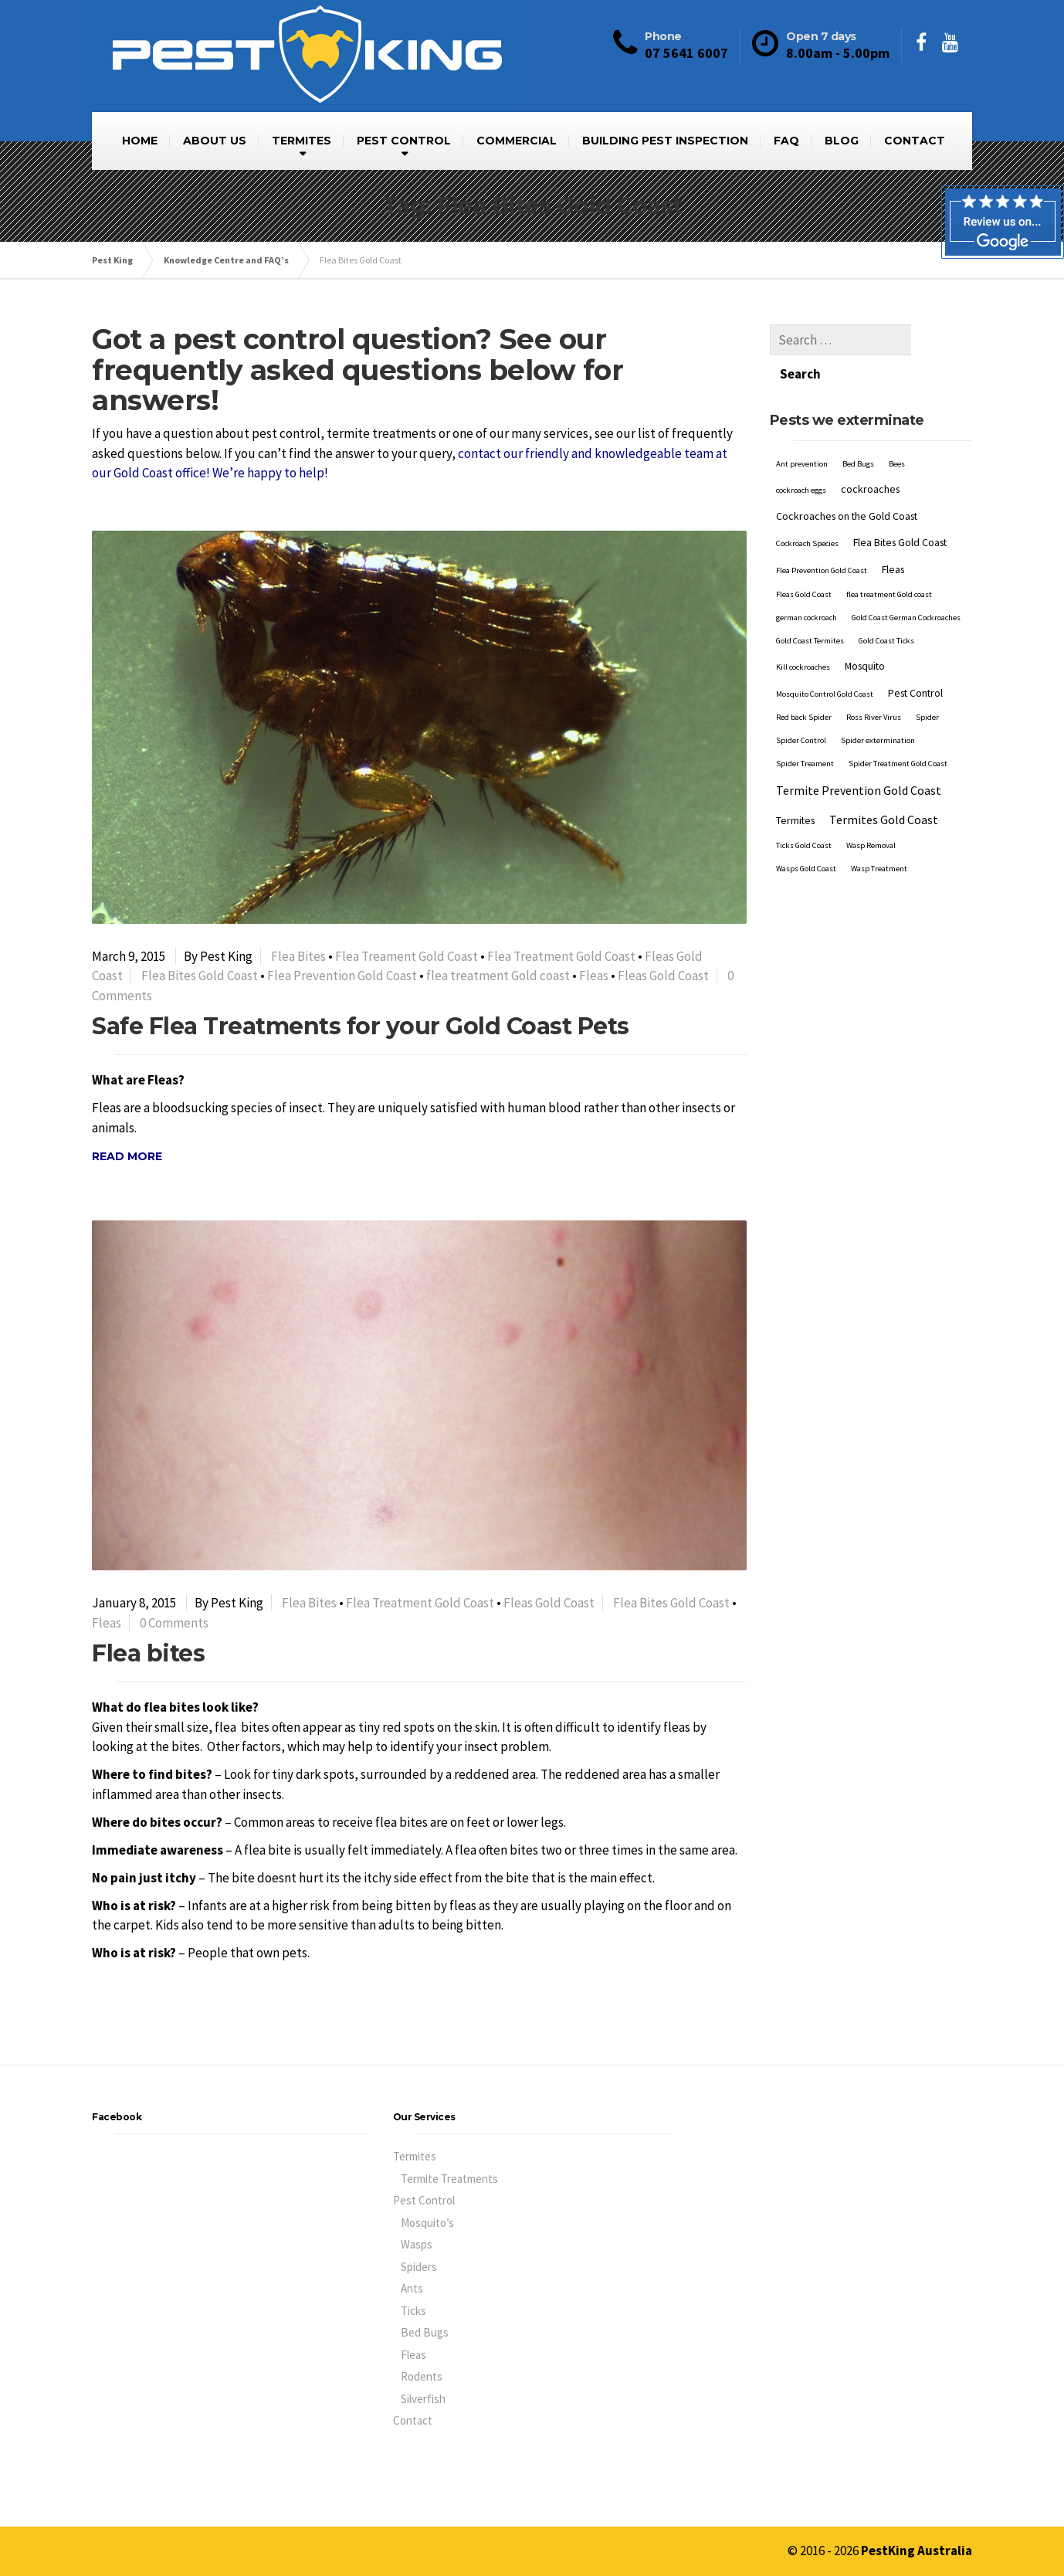 The height and width of the screenshot is (2576, 1064). I want to click on HOME, so click(140, 141).